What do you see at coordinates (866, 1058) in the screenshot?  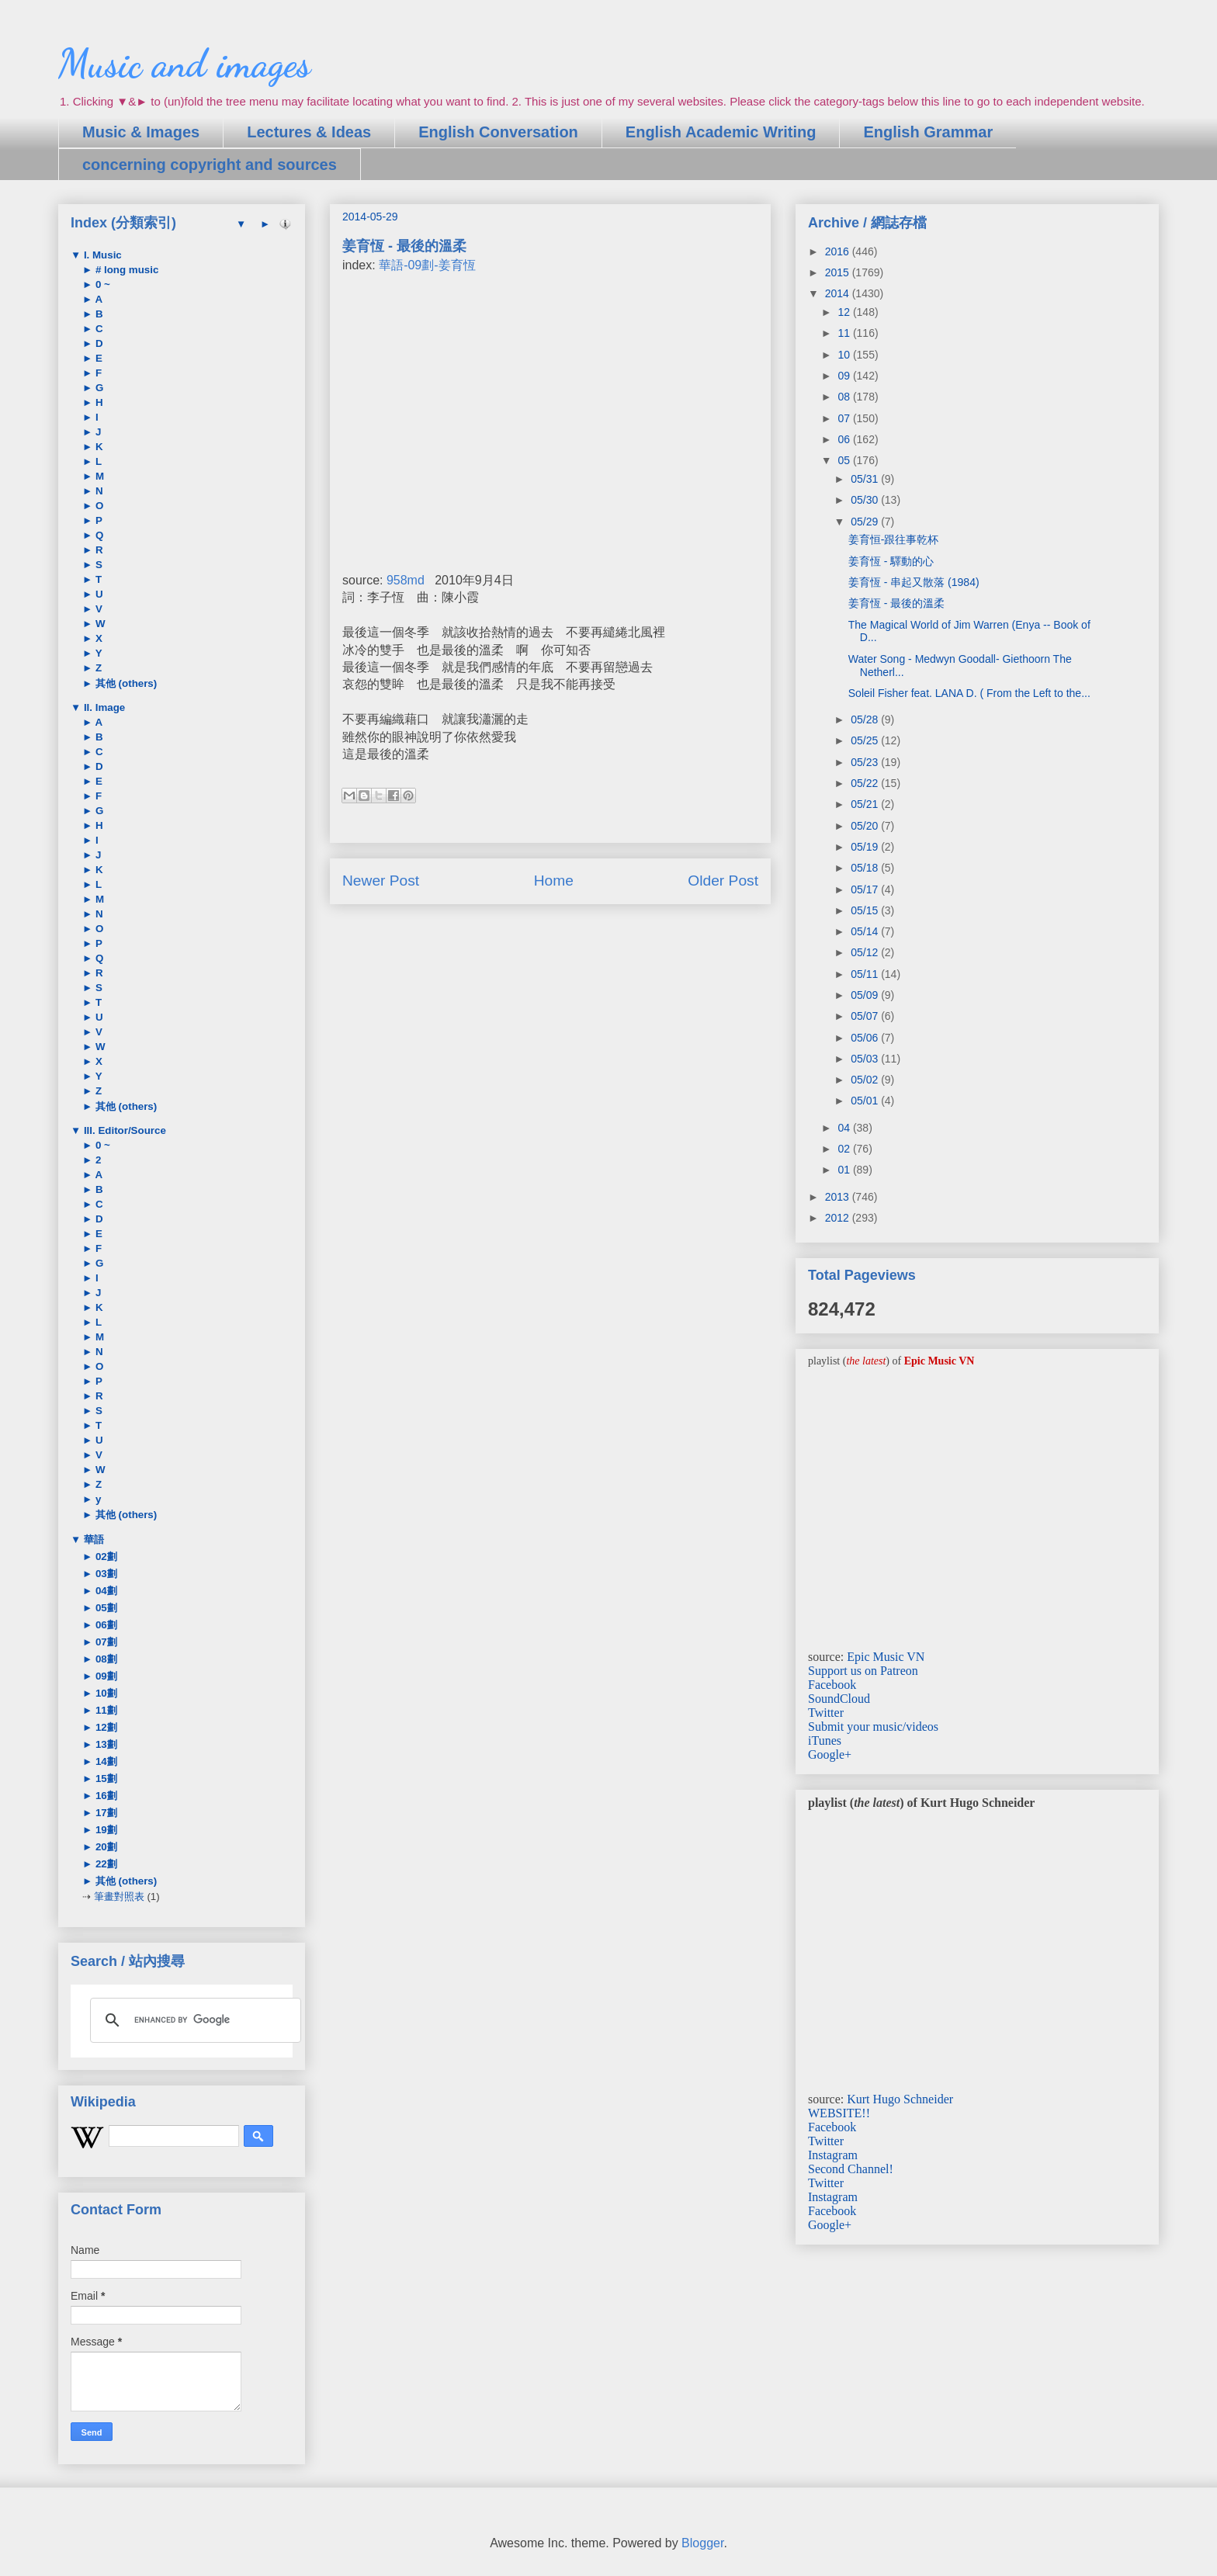 I see `05/03` at bounding box center [866, 1058].